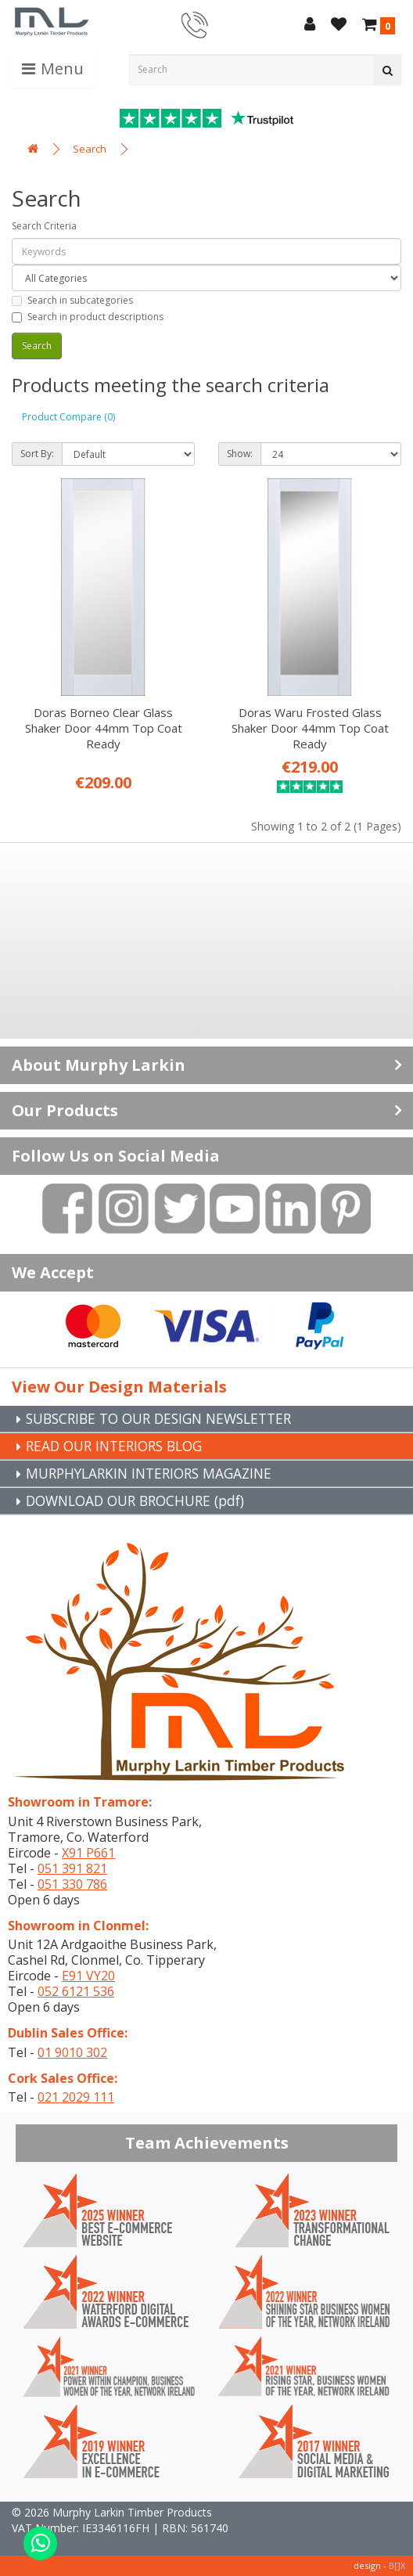 The width and height of the screenshot is (413, 2576). Describe the element at coordinates (397, 2565) in the screenshot. I see `B[]X` at that location.